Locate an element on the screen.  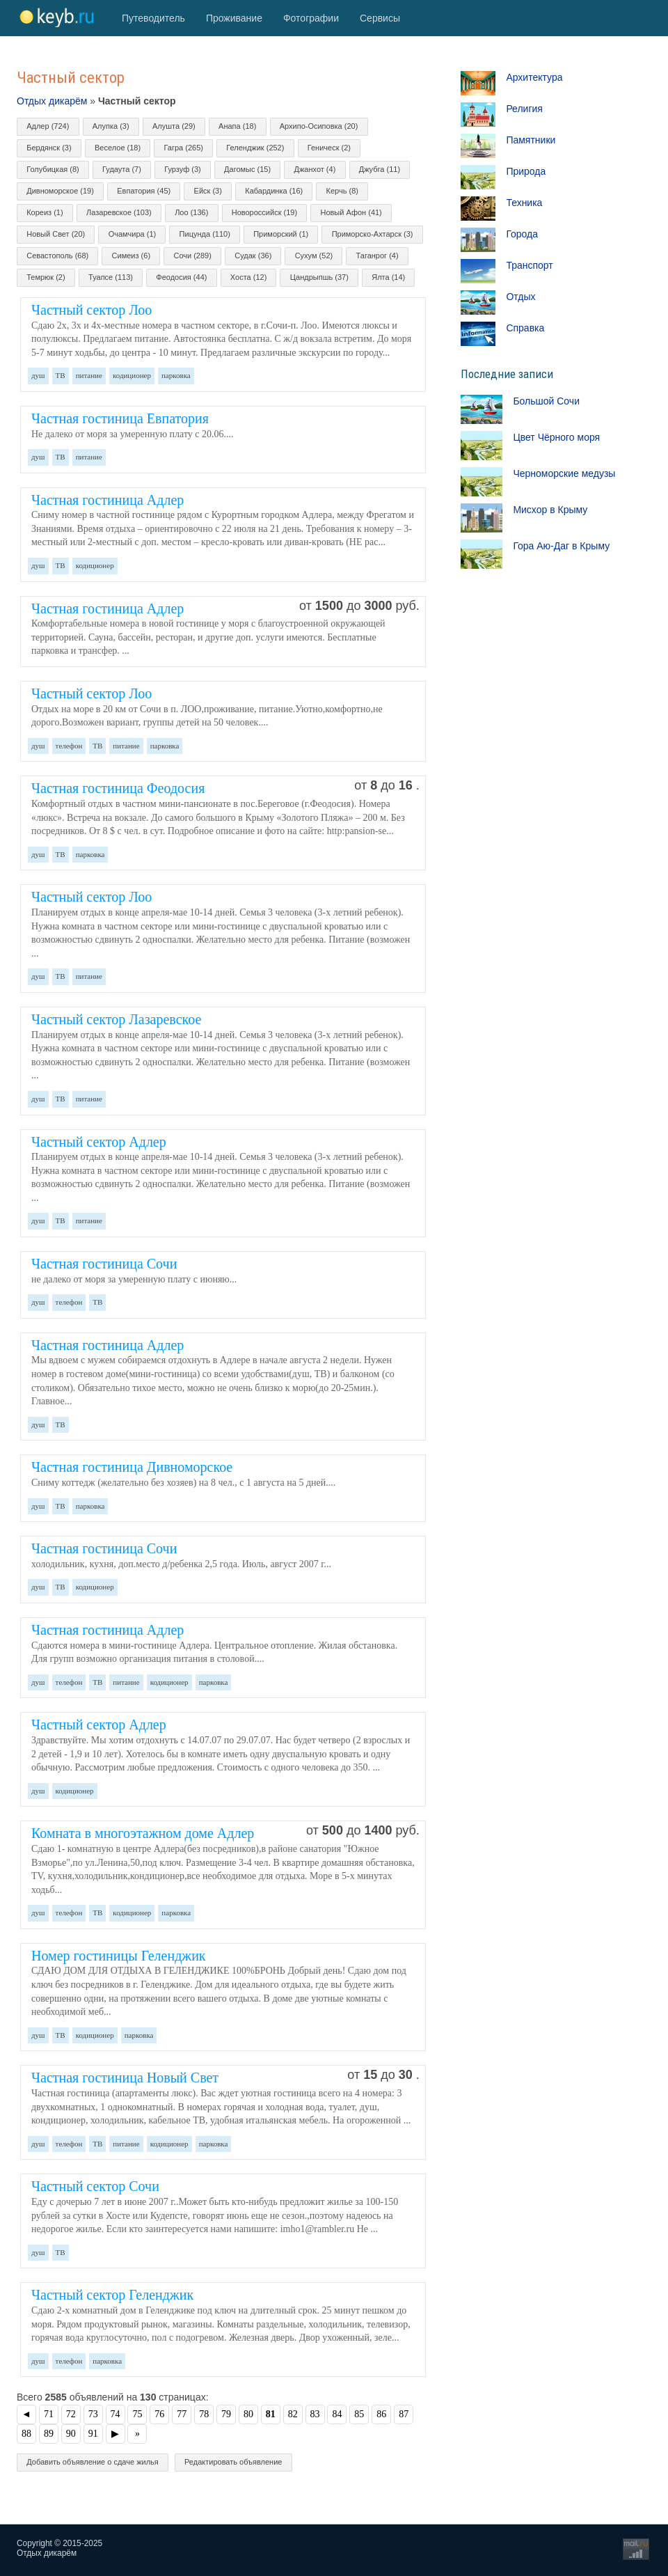
Голубицкая (8) is located at coordinates (52, 169).